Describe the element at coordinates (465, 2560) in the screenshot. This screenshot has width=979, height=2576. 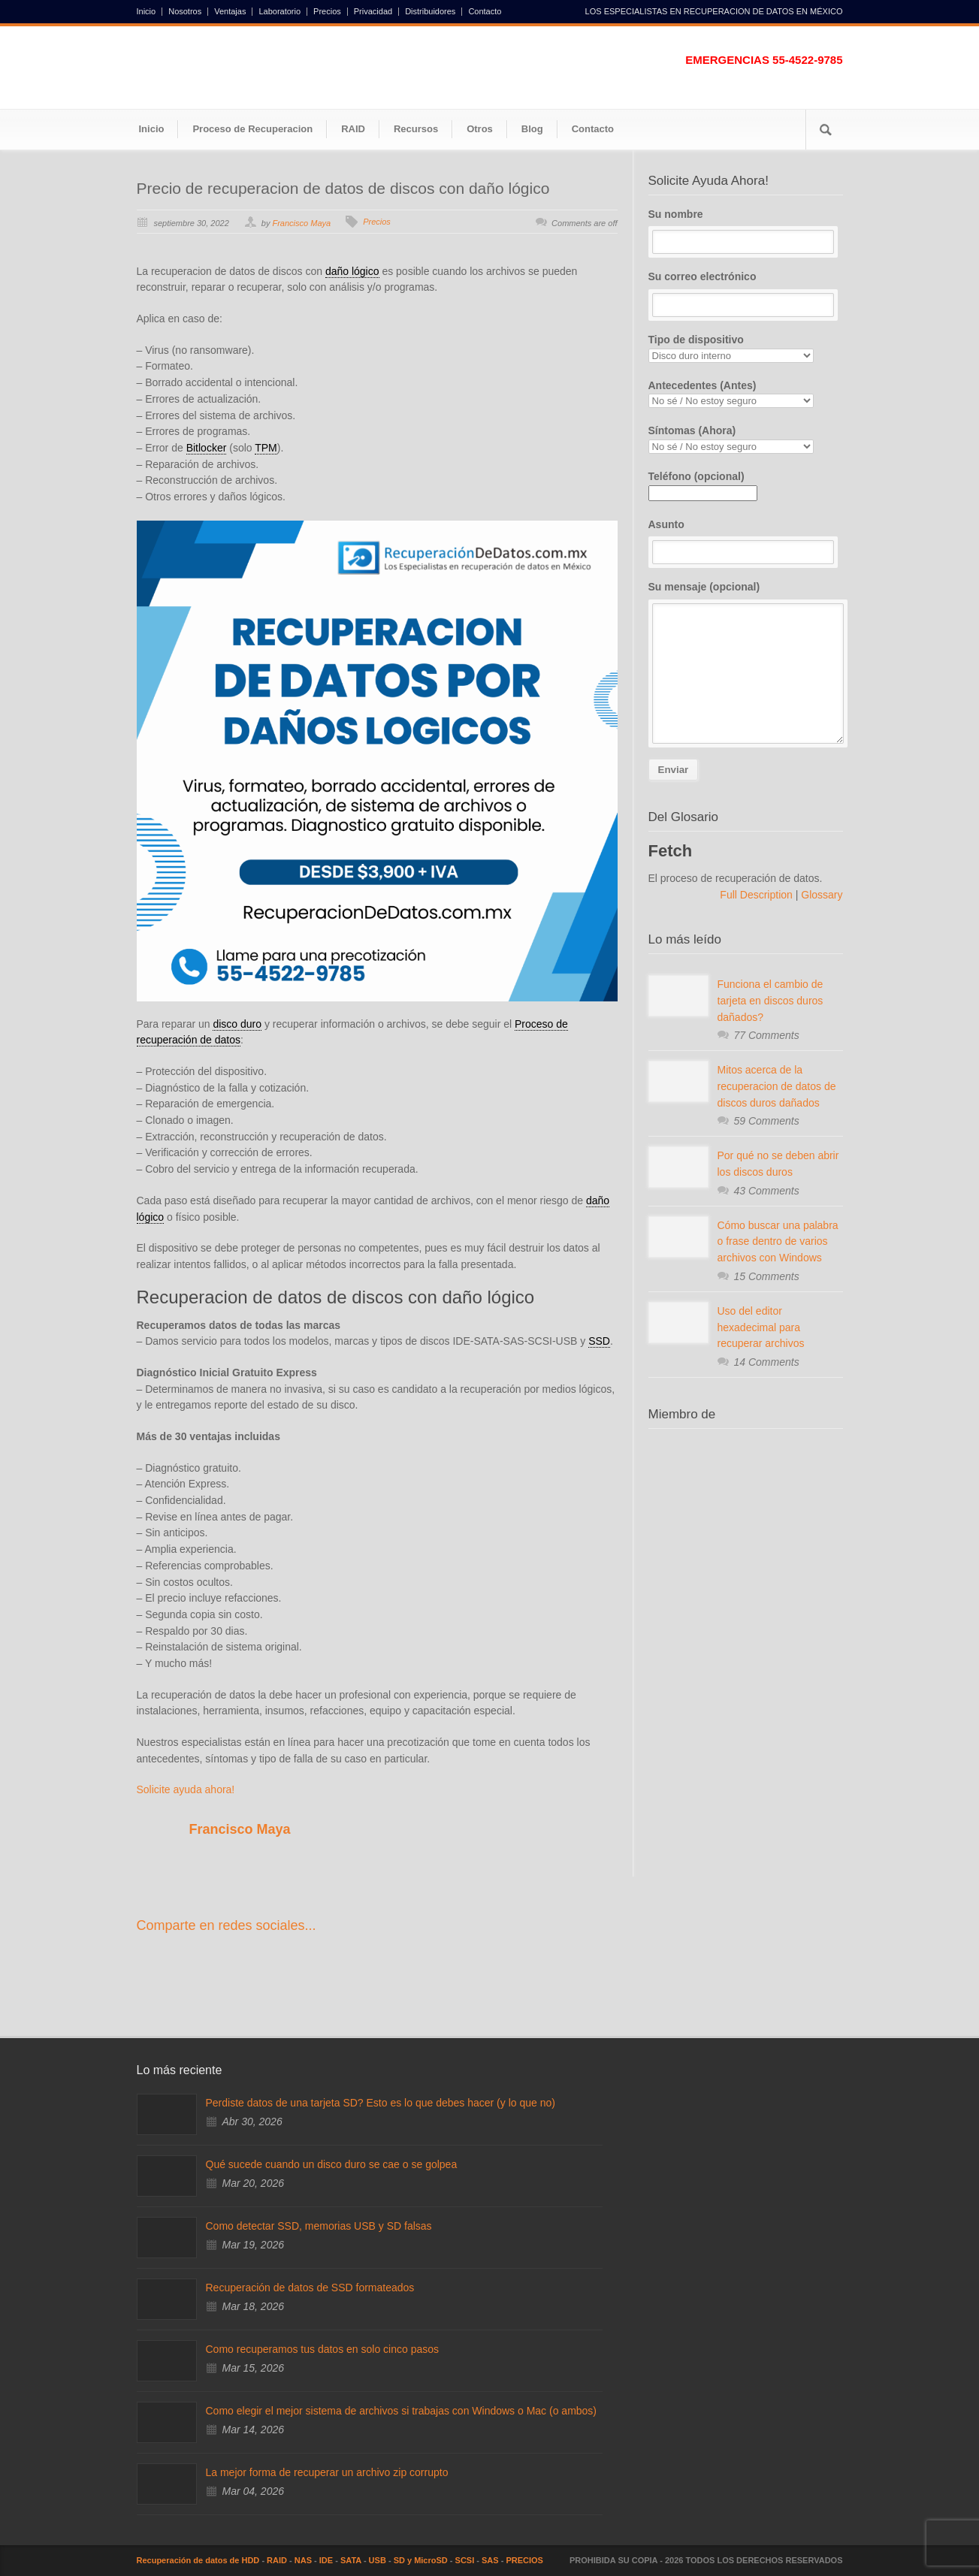
I see `SCSI` at that location.